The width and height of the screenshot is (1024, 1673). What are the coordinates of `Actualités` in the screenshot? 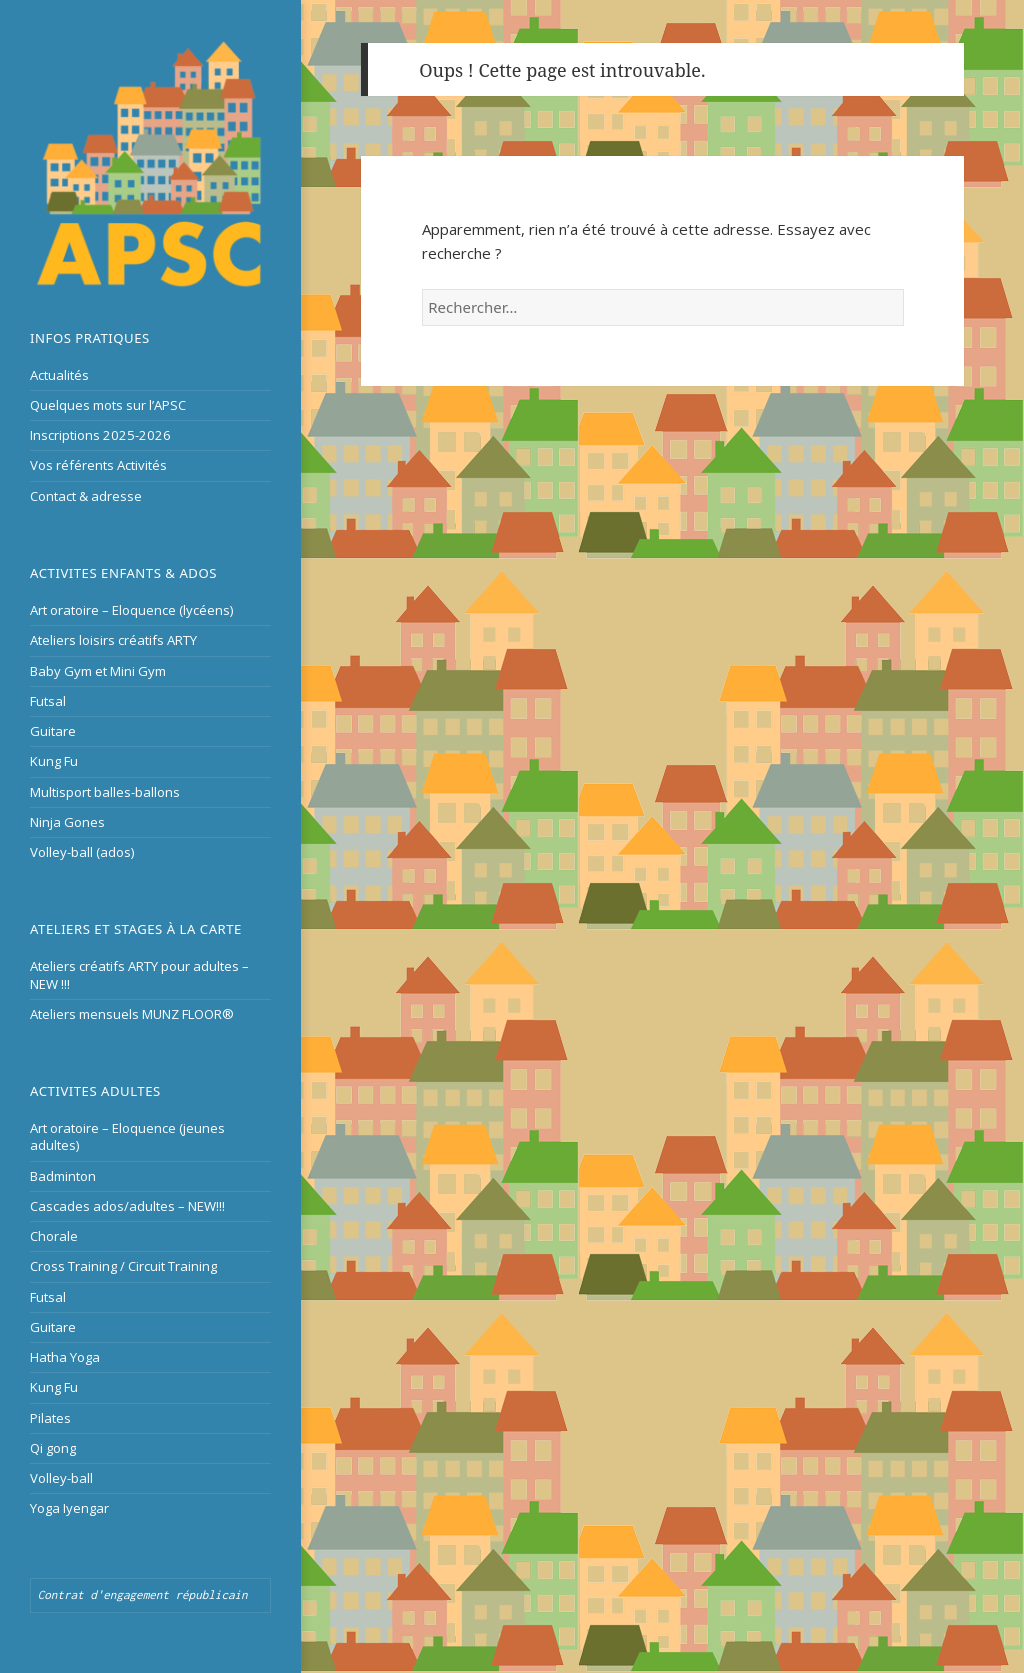 It's located at (59, 375).